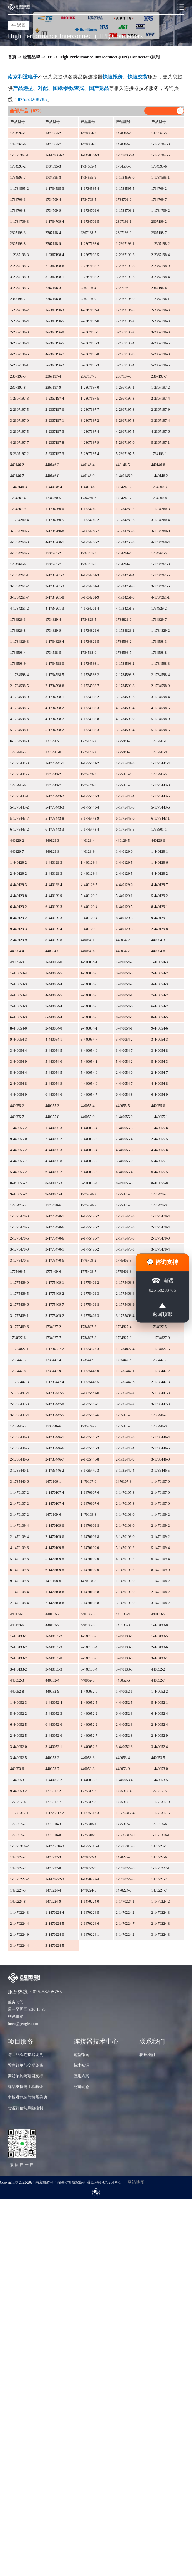  I want to click on 1-1775441-2, so click(90, 763).